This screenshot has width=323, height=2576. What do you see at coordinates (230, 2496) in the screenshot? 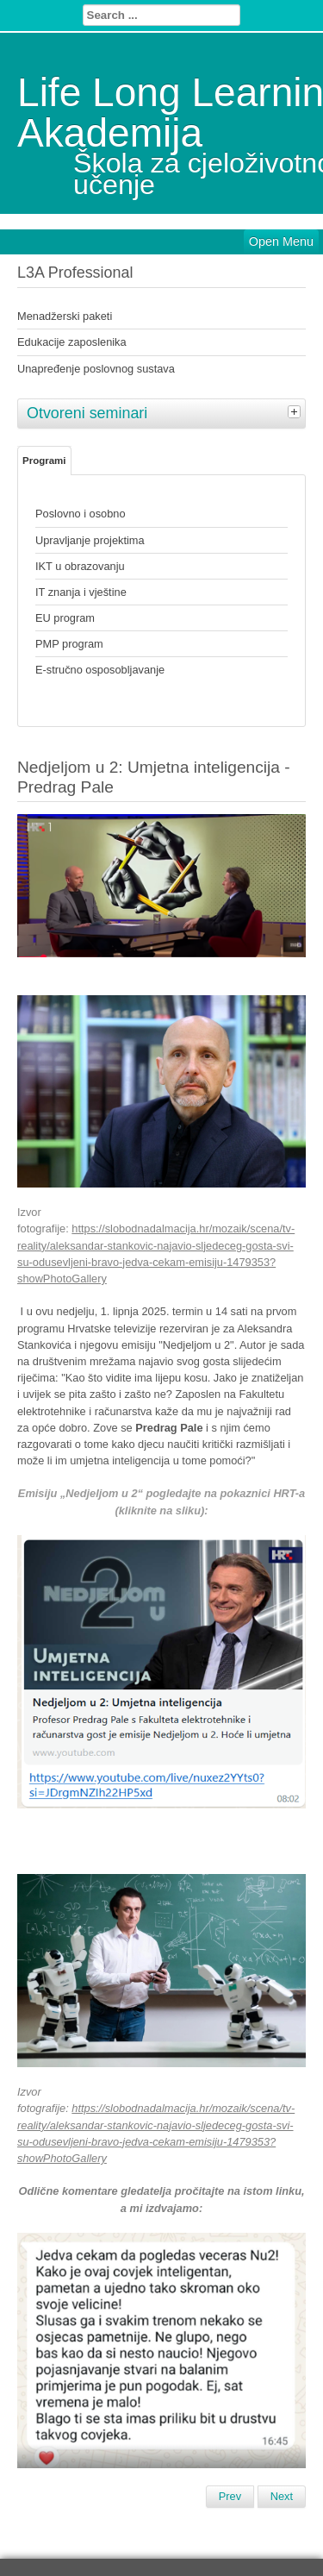
I see `[Previous article: Opatijski dječji vikend 2025. (od 9. do 12. listopada 2025)]` at bounding box center [230, 2496].